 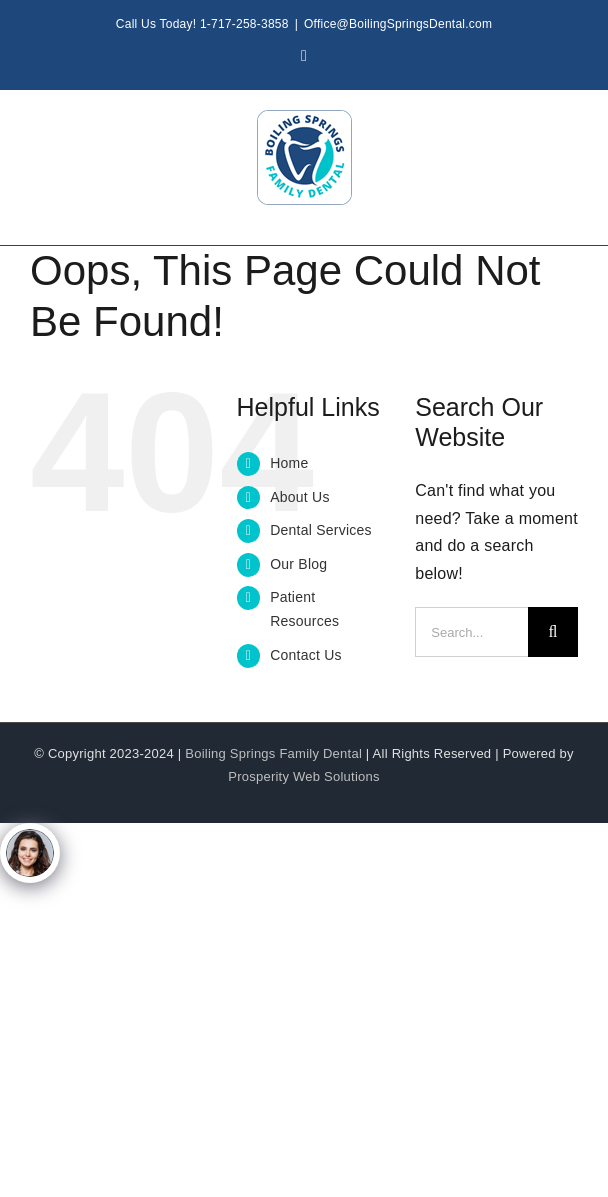 What do you see at coordinates (321, 530) in the screenshot?
I see `Dental Services` at bounding box center [321, 530].